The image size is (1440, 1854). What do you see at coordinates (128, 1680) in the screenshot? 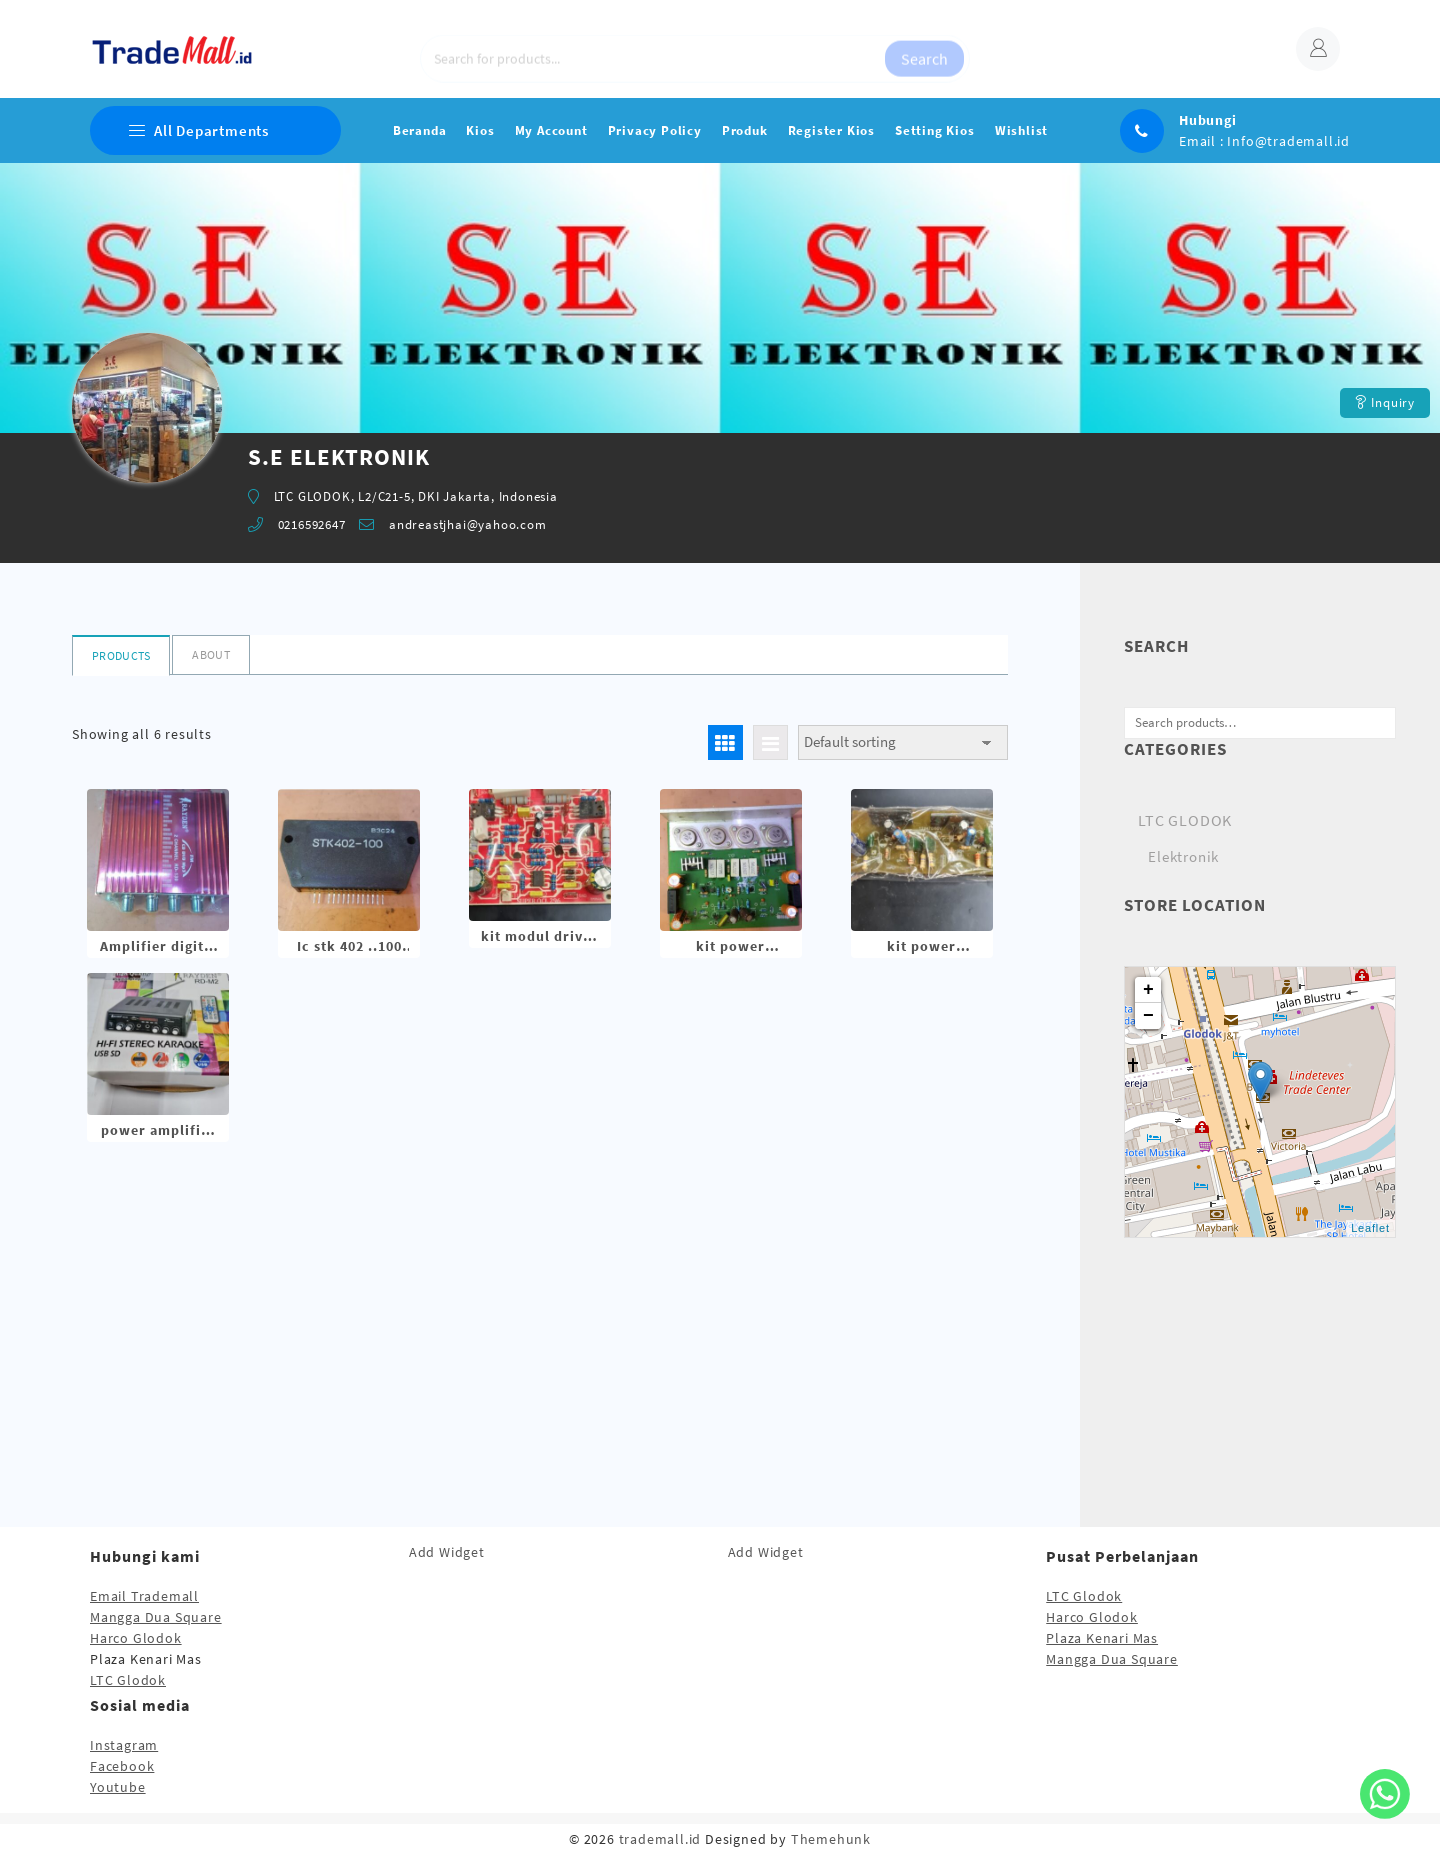
I see `LTC Glodok` at bounding box center [128, 1680].